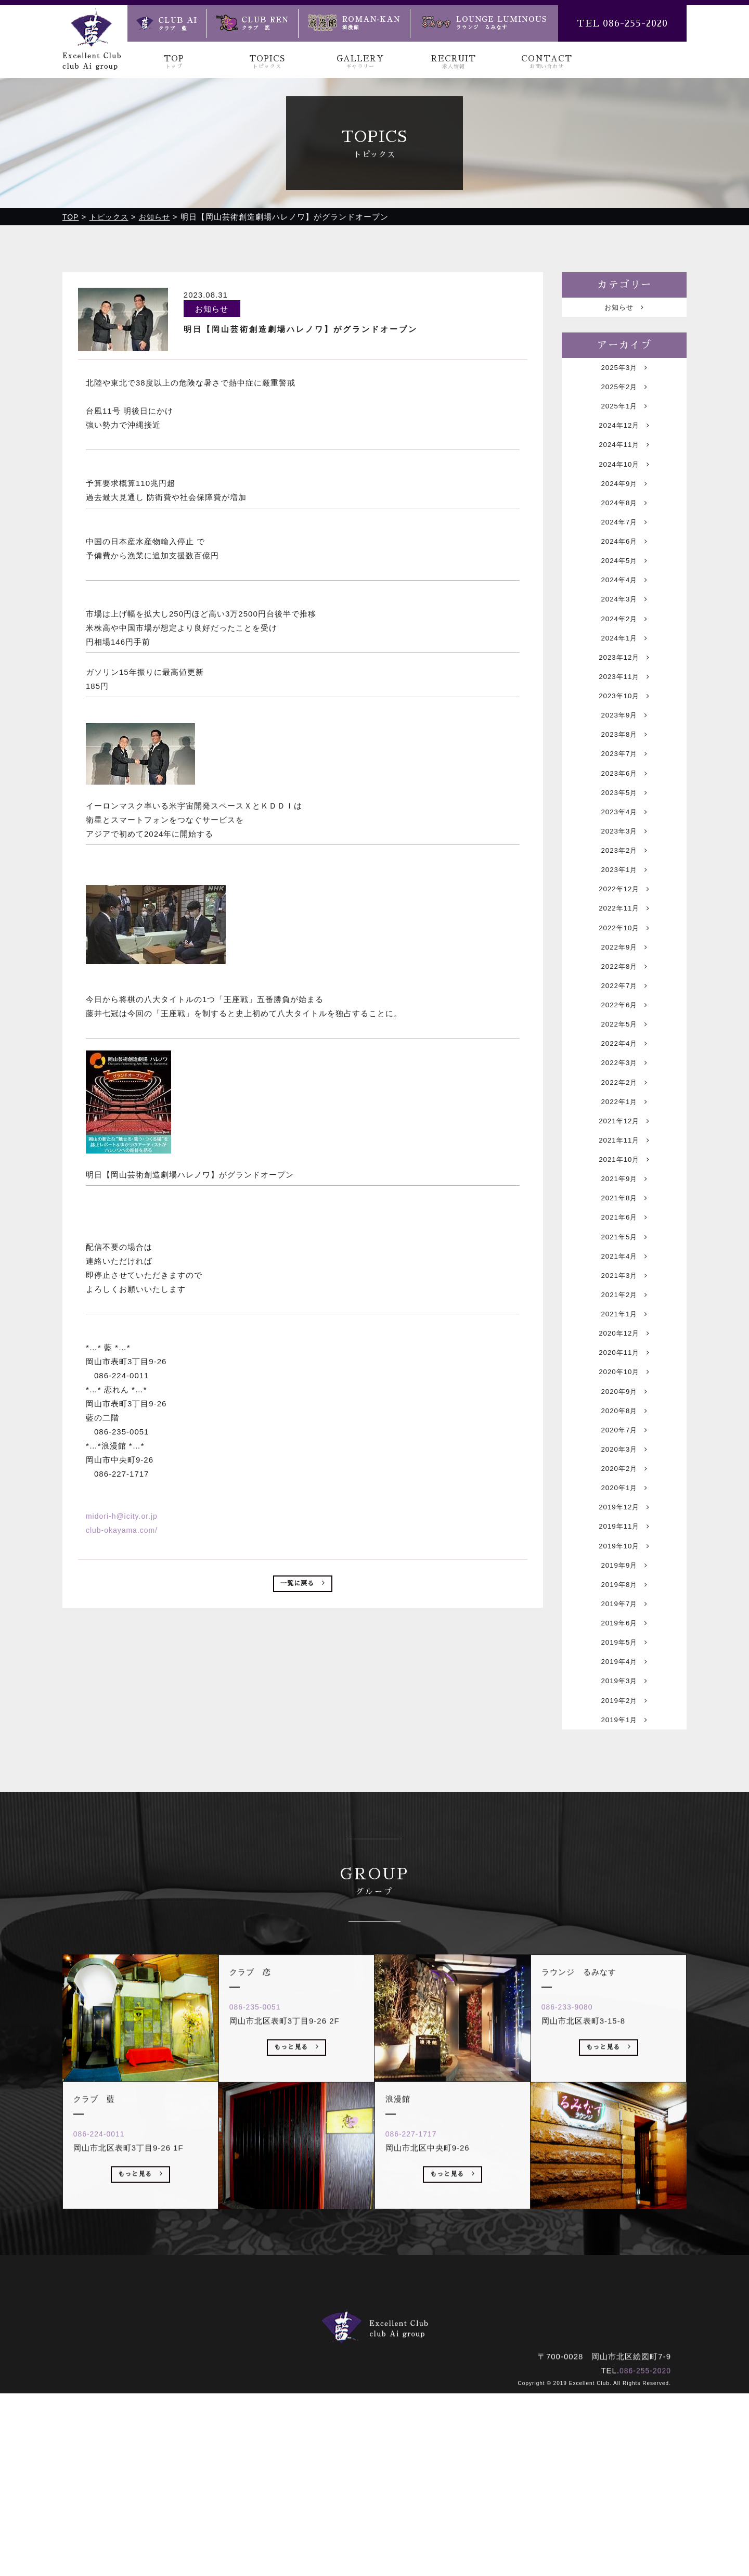 The height and width of the screenshot is (2576, 749). What do you see at coordinates (360, 62) in the screenshot?
I see `GALLERY` at bounding box center [360, 62].